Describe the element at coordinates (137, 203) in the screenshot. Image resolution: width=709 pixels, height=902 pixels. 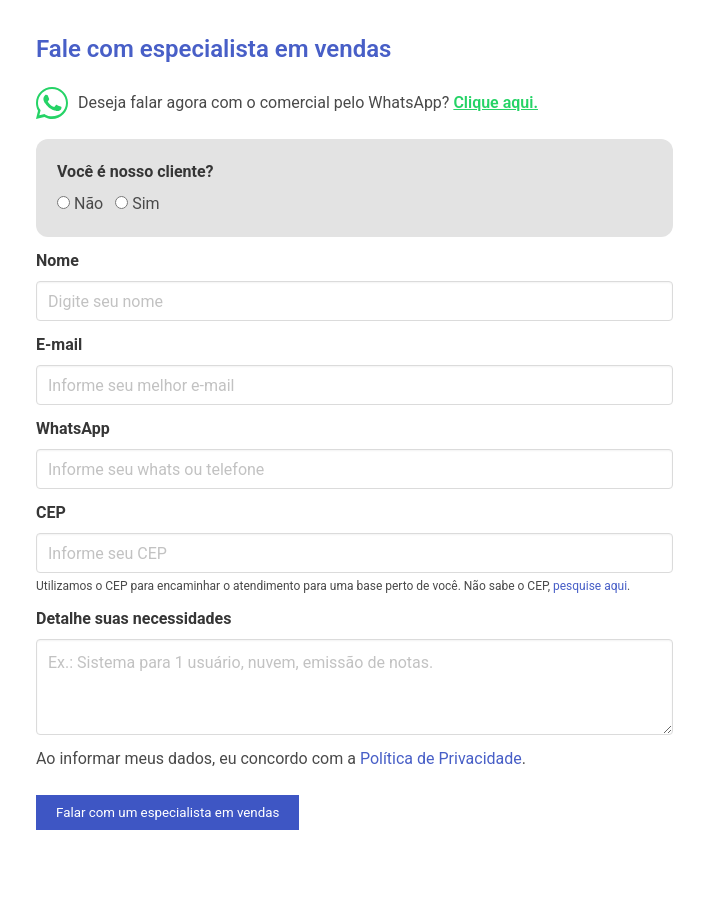
I see `Sim` at that location.